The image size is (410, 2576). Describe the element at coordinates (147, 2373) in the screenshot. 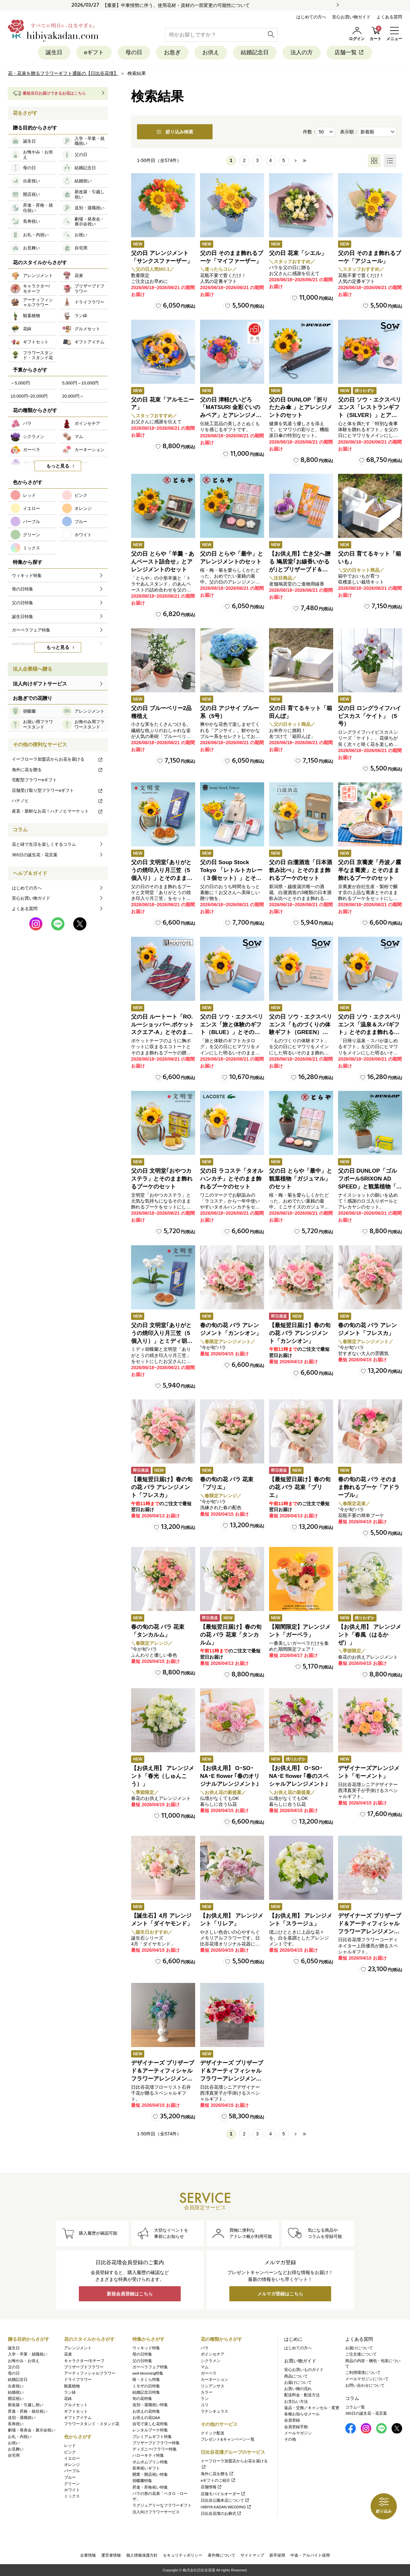

I see `well-blooming特集` at that location.